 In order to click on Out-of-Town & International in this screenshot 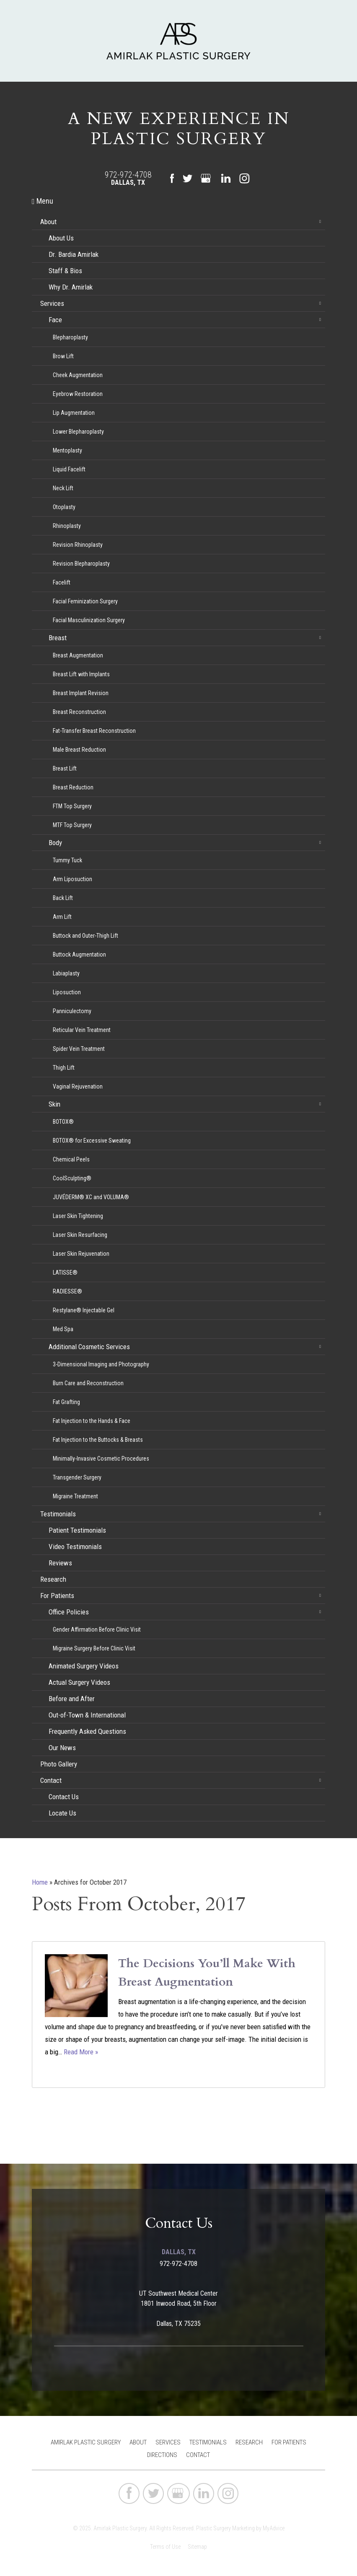, I will do `click(87, 1715)`.